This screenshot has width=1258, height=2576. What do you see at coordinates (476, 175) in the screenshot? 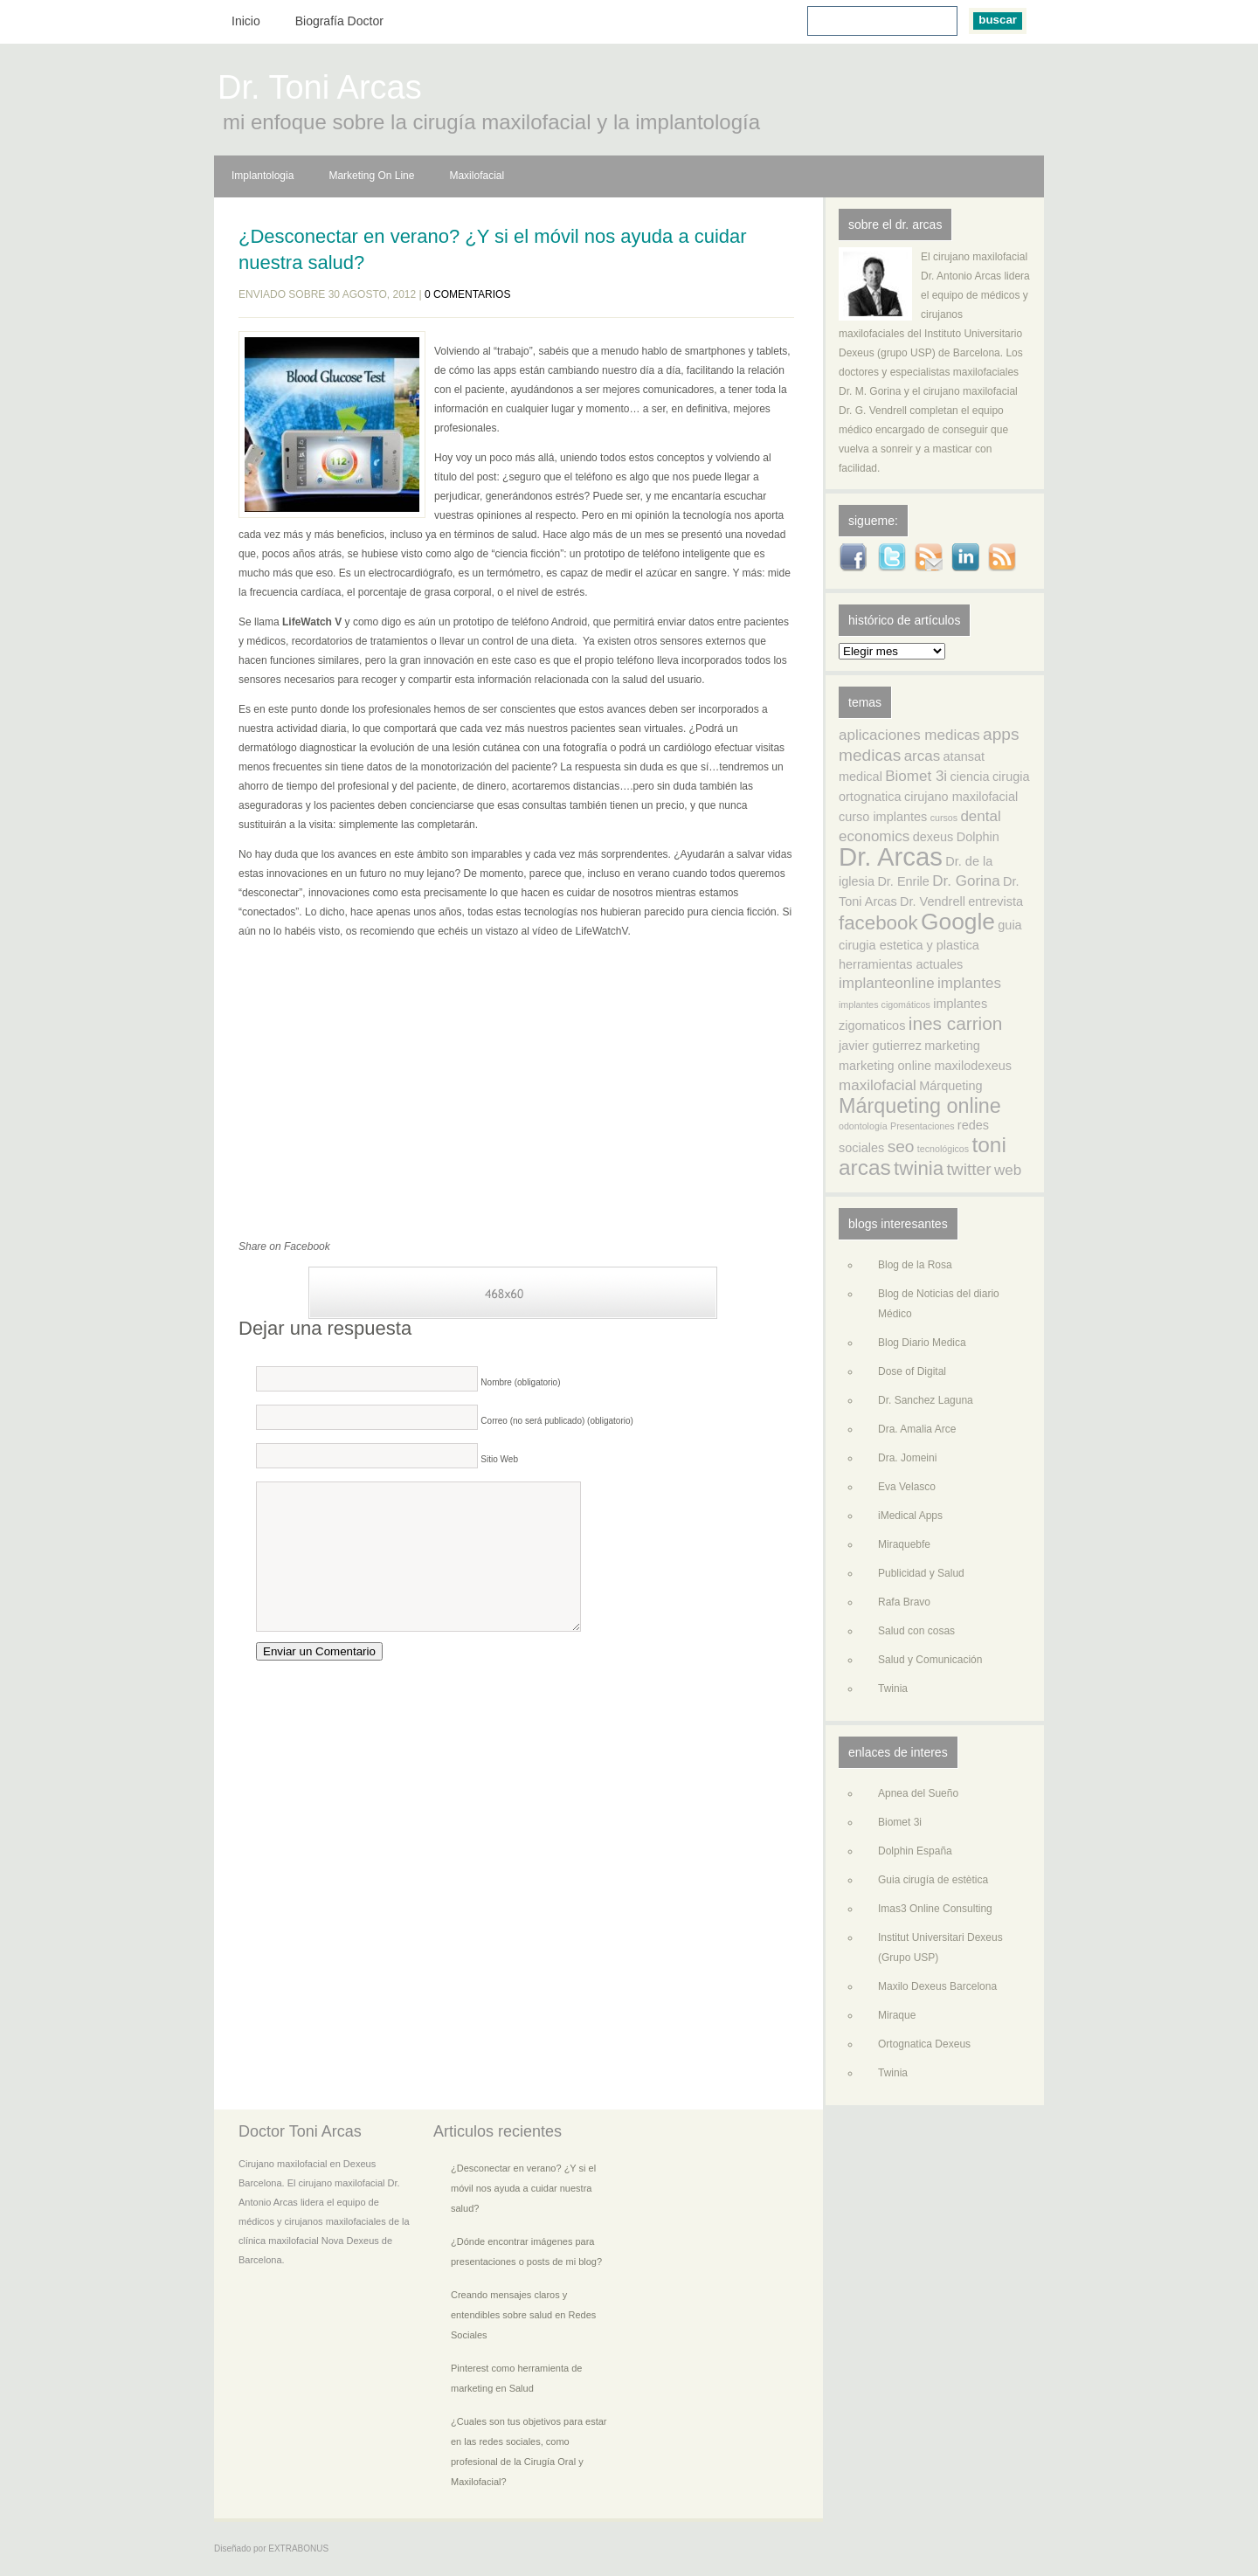
I see `Maxilofacial` at bounding box center [476, 175].